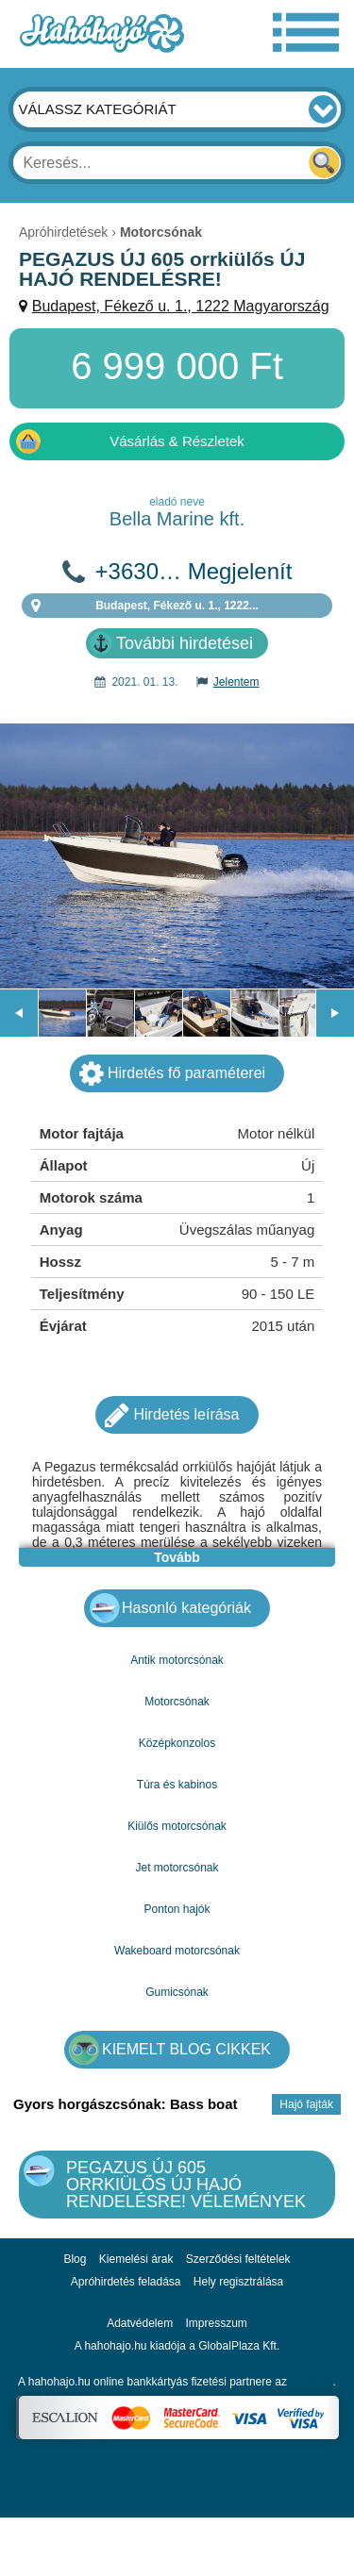  What do you see at coordinates (177, 1950) in the screenshot?
I see `Wakeboard motorcsónak` at bounding box center [177, 1950].